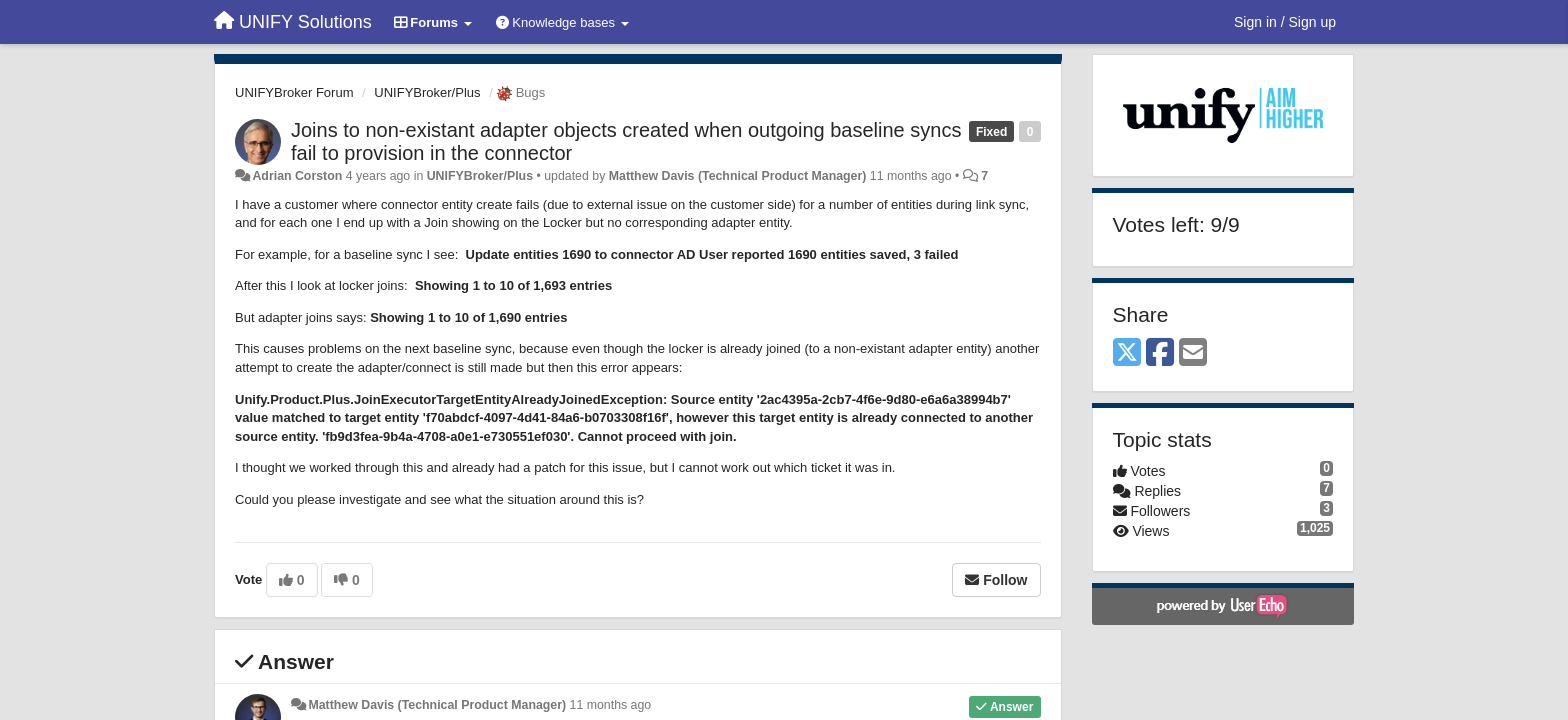  I want to click on [Sign in / Sign up], so click(1285, 22).